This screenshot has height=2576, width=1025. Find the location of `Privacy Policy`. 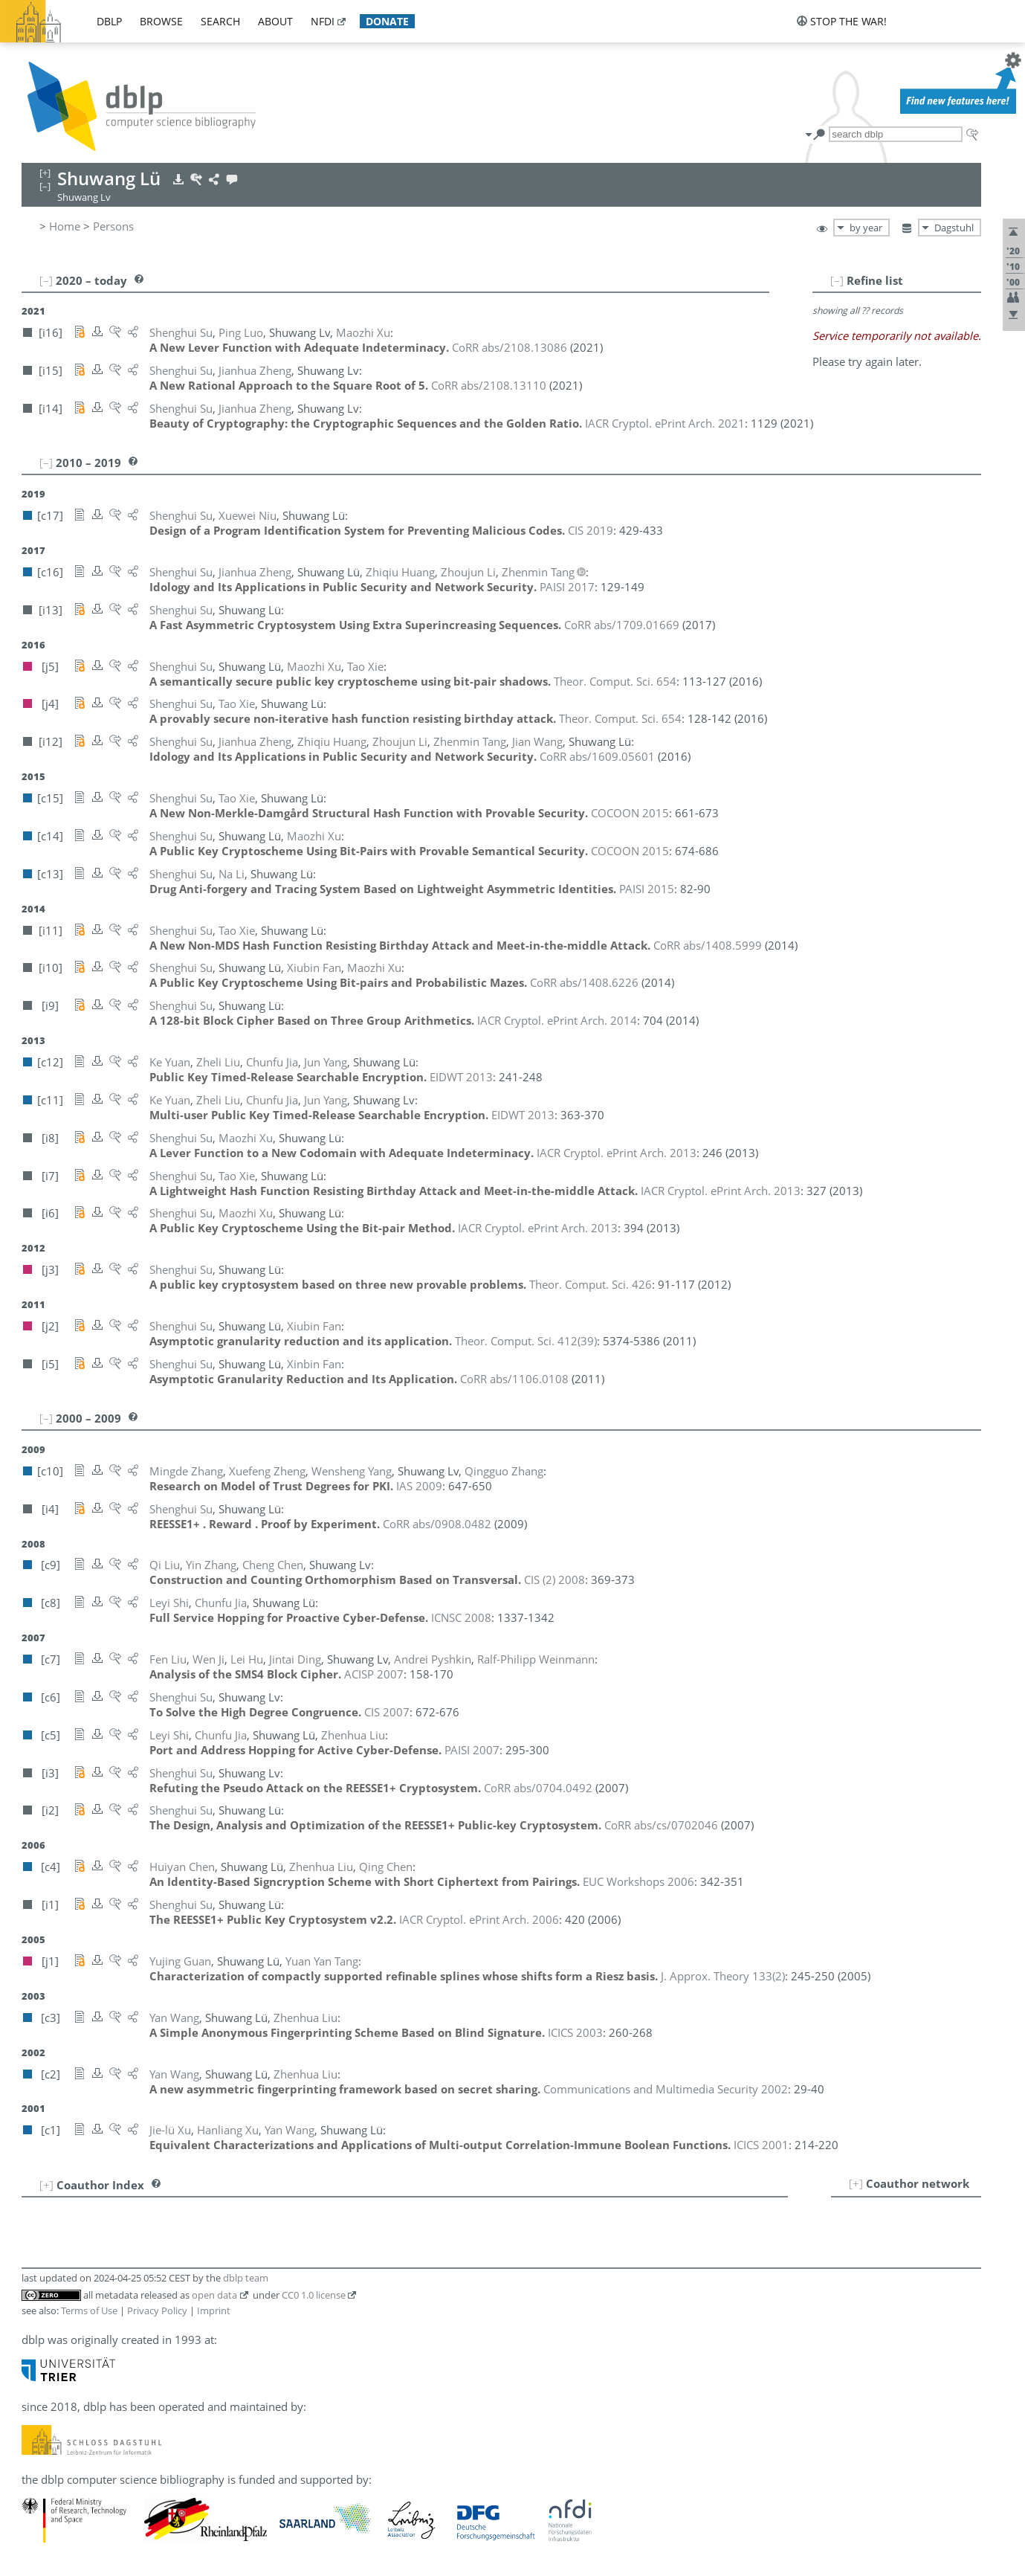

Privacy Policy is located at coordinates (157, 2310).